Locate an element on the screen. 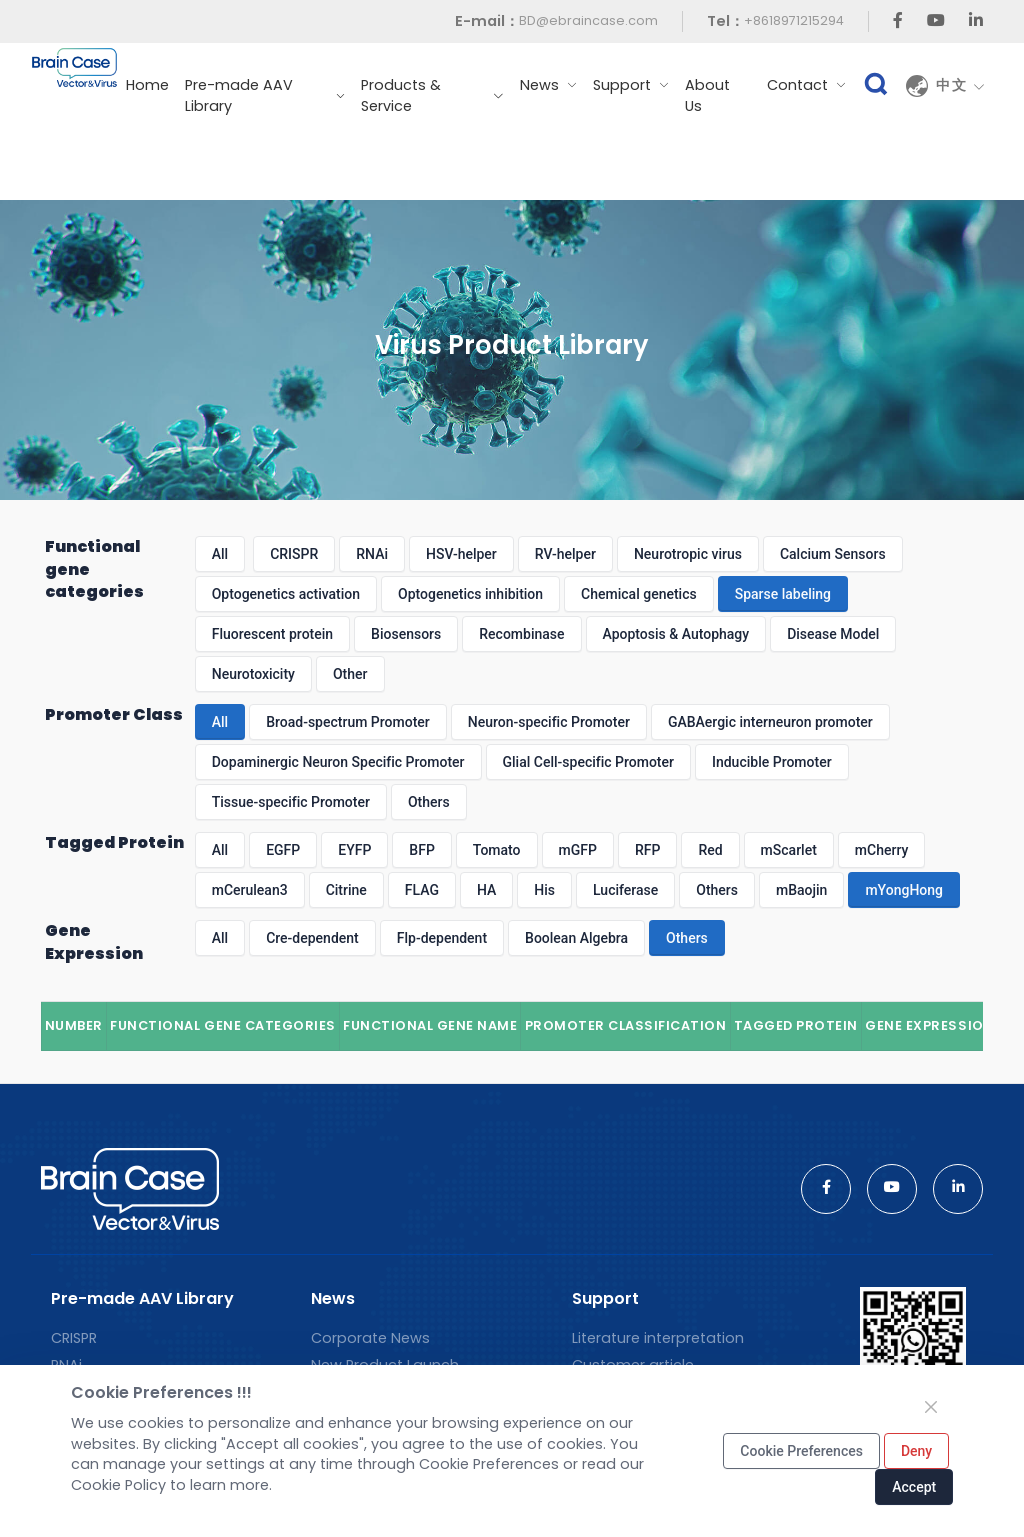 This screenshot has width=1024, height=1537. Other is located at coordinates (350, 674).